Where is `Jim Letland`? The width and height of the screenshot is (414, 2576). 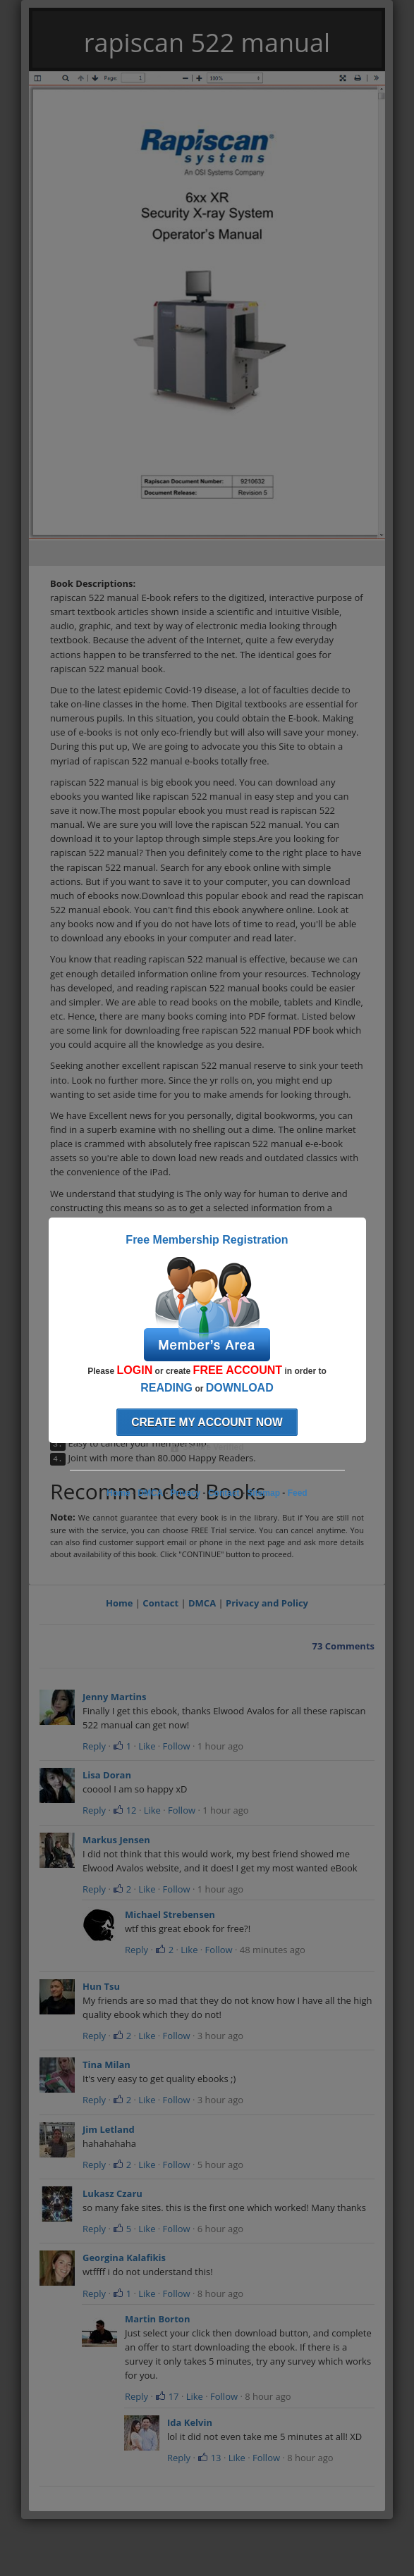 Jim Letland is located at coordinates (109, 2129).